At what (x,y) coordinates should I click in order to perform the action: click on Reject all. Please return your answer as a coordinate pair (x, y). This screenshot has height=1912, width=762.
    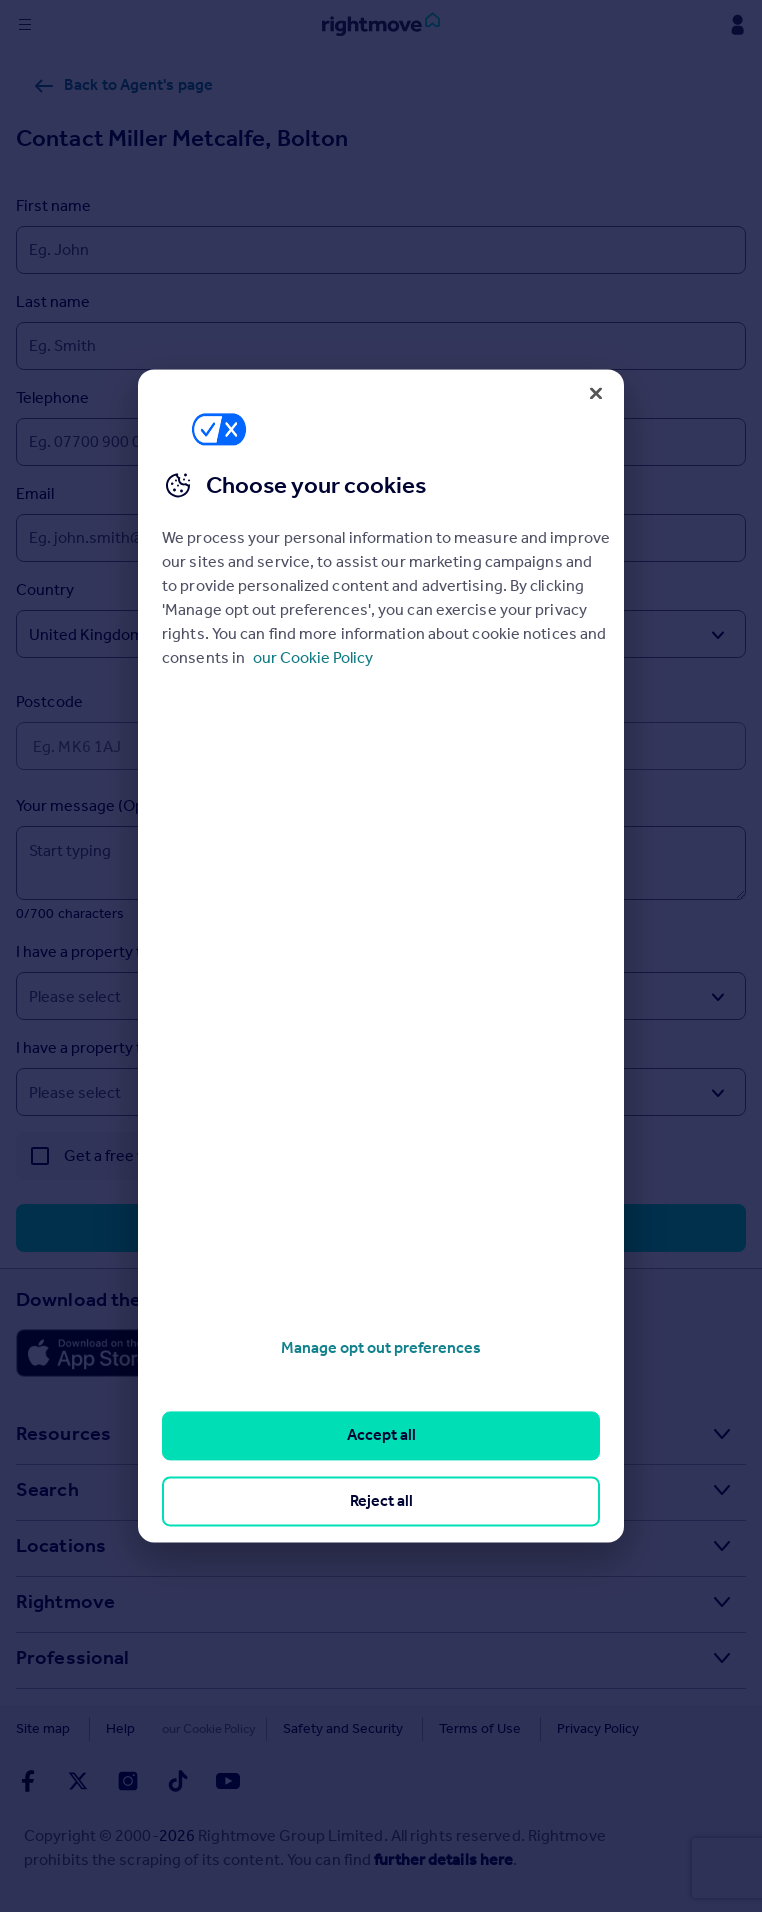
    Looking at the image, I should click on (381, 1500).